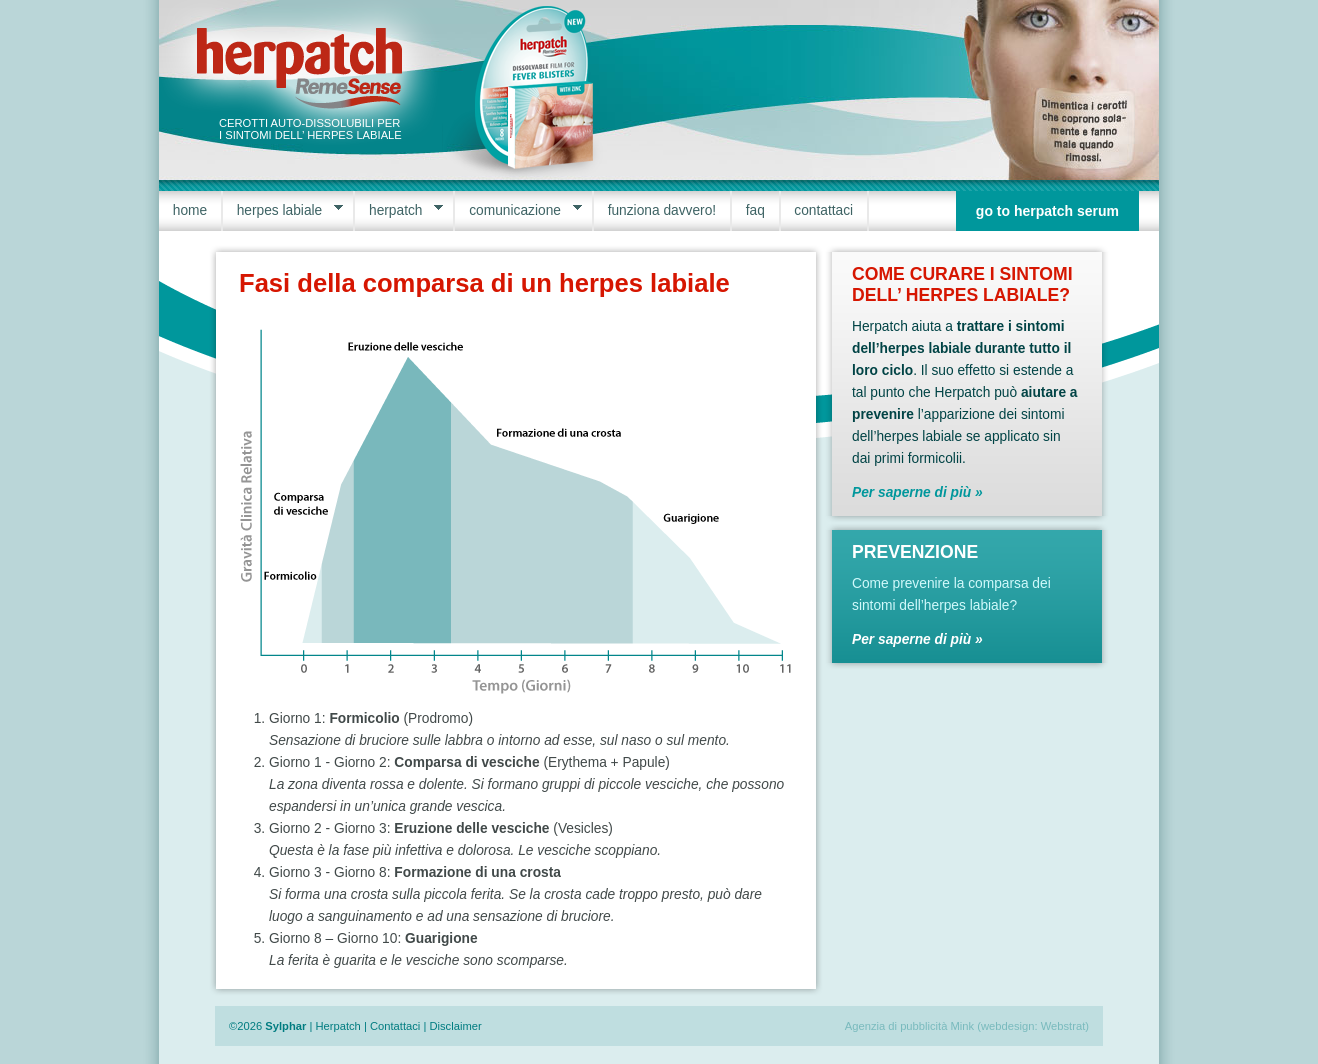 This screenshot has height=1064, width=1318. I want to click on Contattaci, so click(395, 1026).